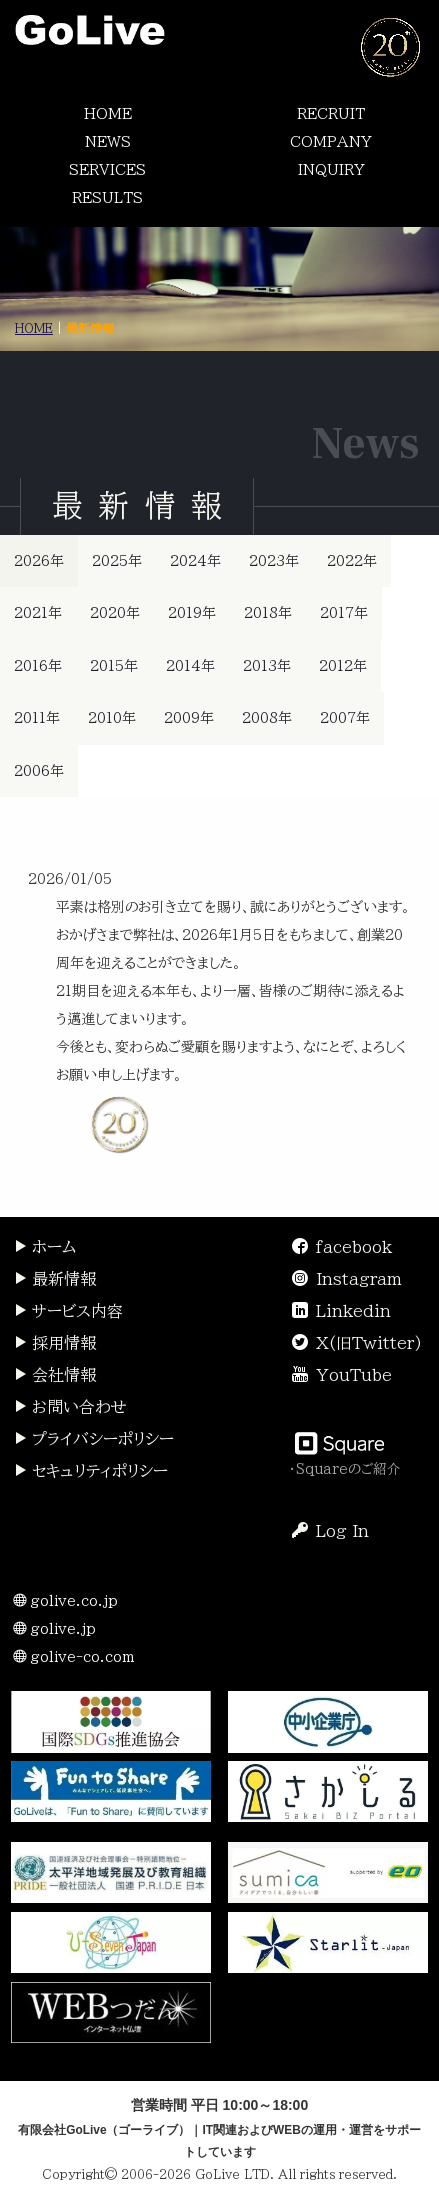 The image size is (439, 2205). What do you see at coordinates (108, 142) in the screenshot?
I see `NEWS` at bounding box center [108, 142].